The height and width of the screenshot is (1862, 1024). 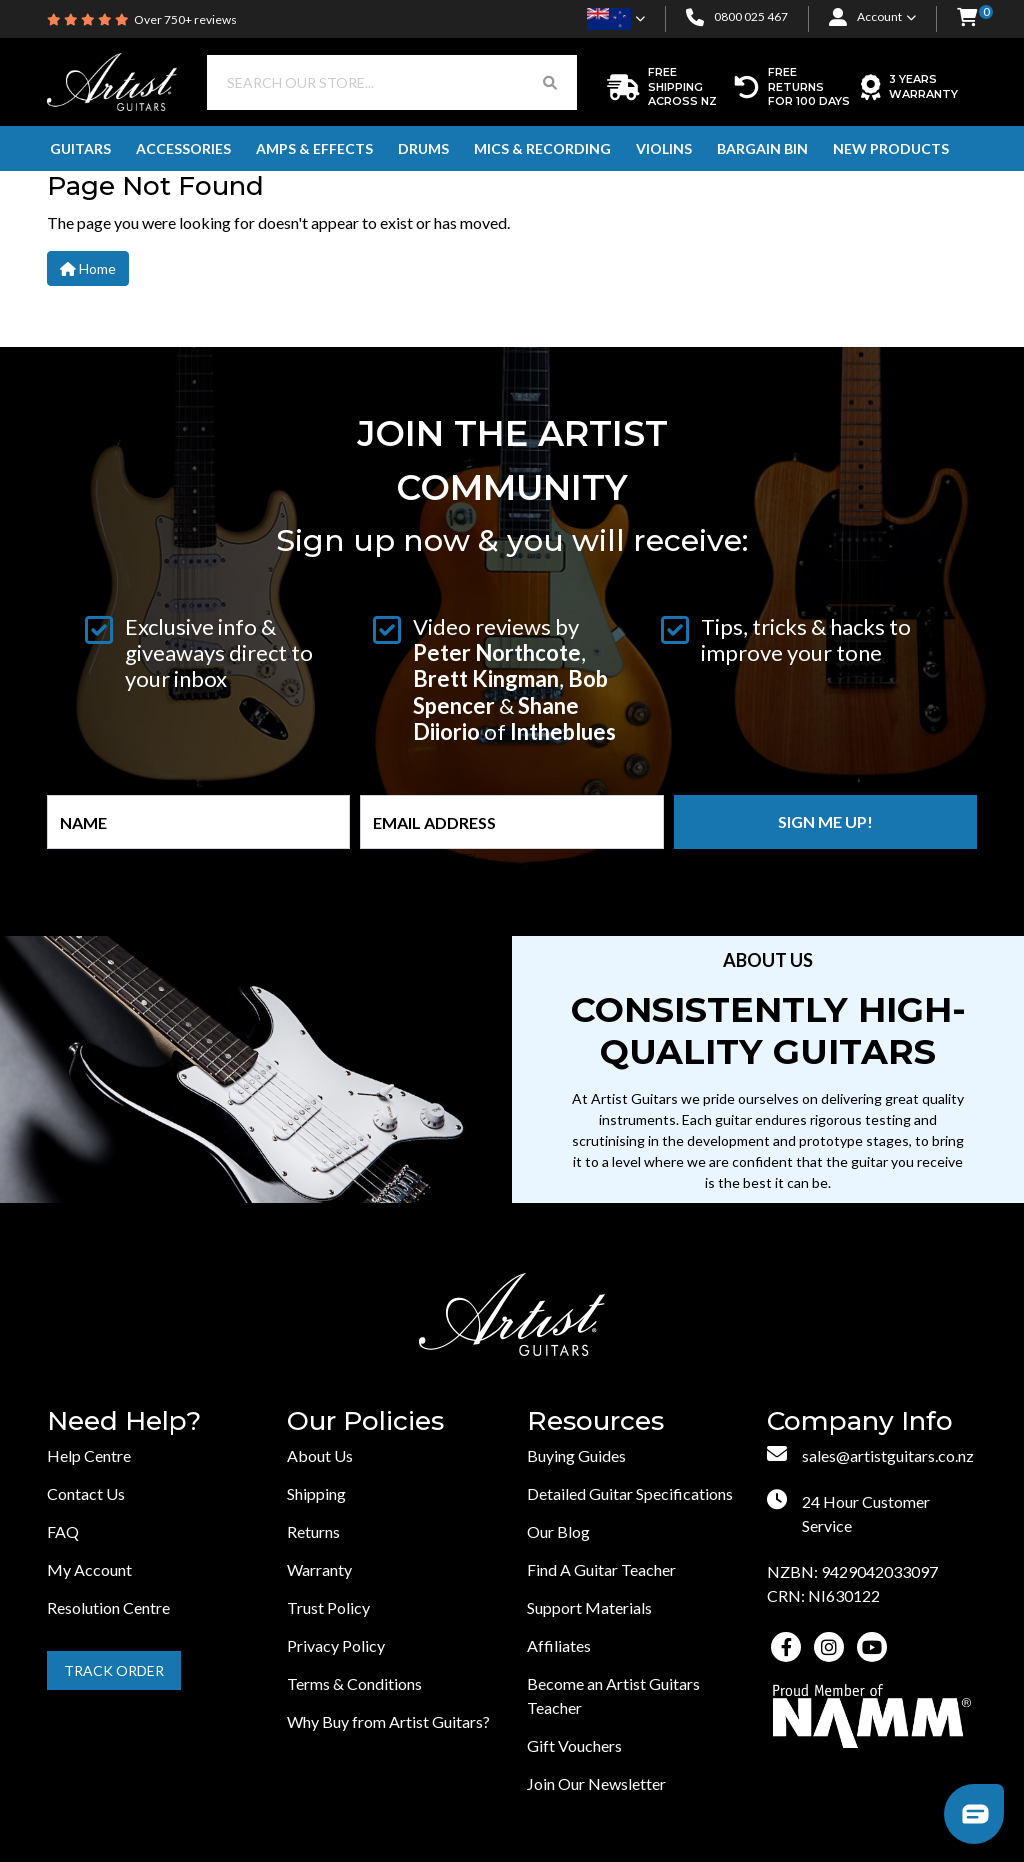 What do you see at coordinates (320, 1455) in the screenshot?
I see `About Us` at bounding box center [320, 1455].